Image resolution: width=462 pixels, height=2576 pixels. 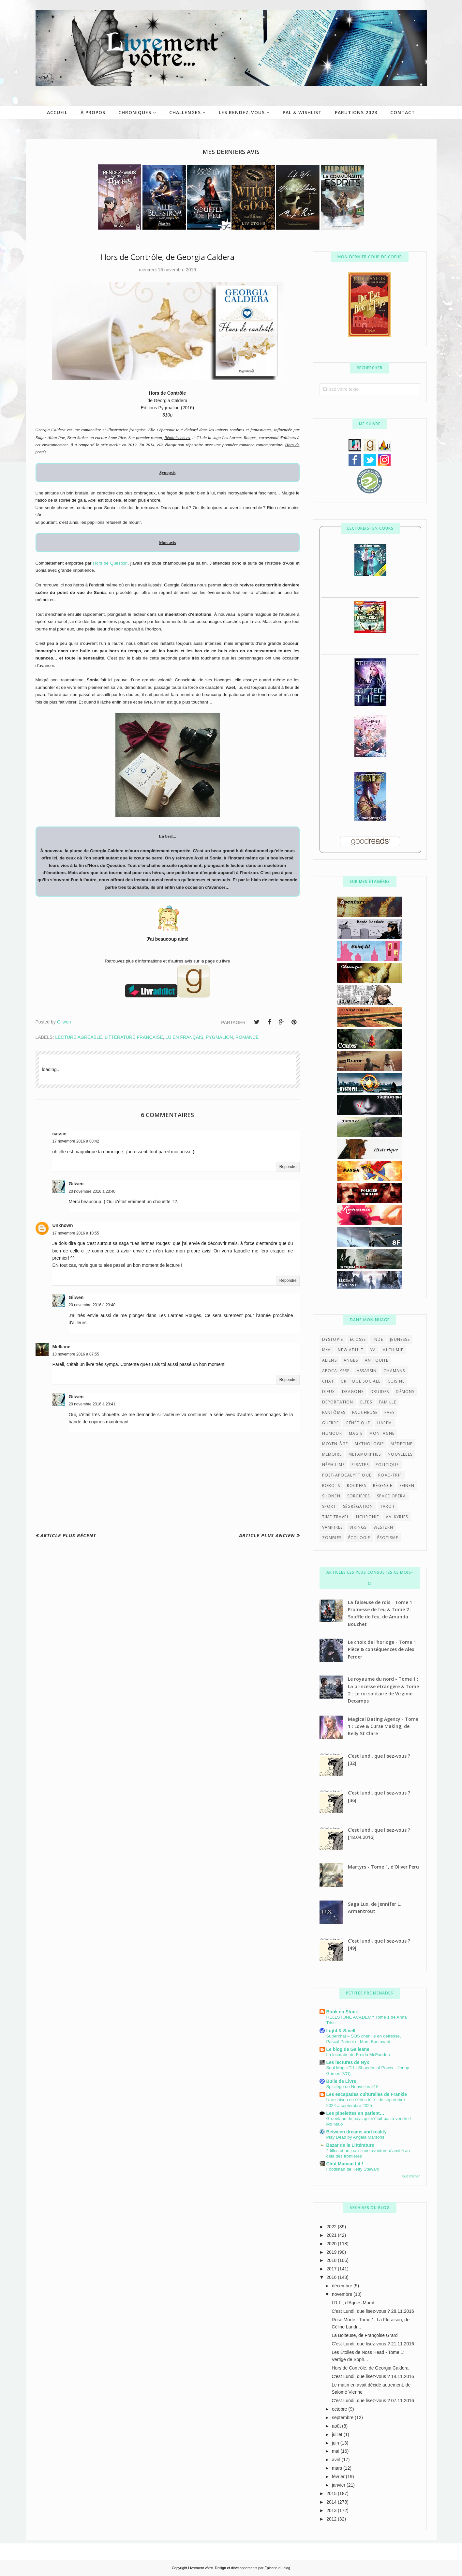 What do you see at coordinates (335, 1444) in the screenshot?
I see `moyen-âge` at bounding box center [335, 1444].